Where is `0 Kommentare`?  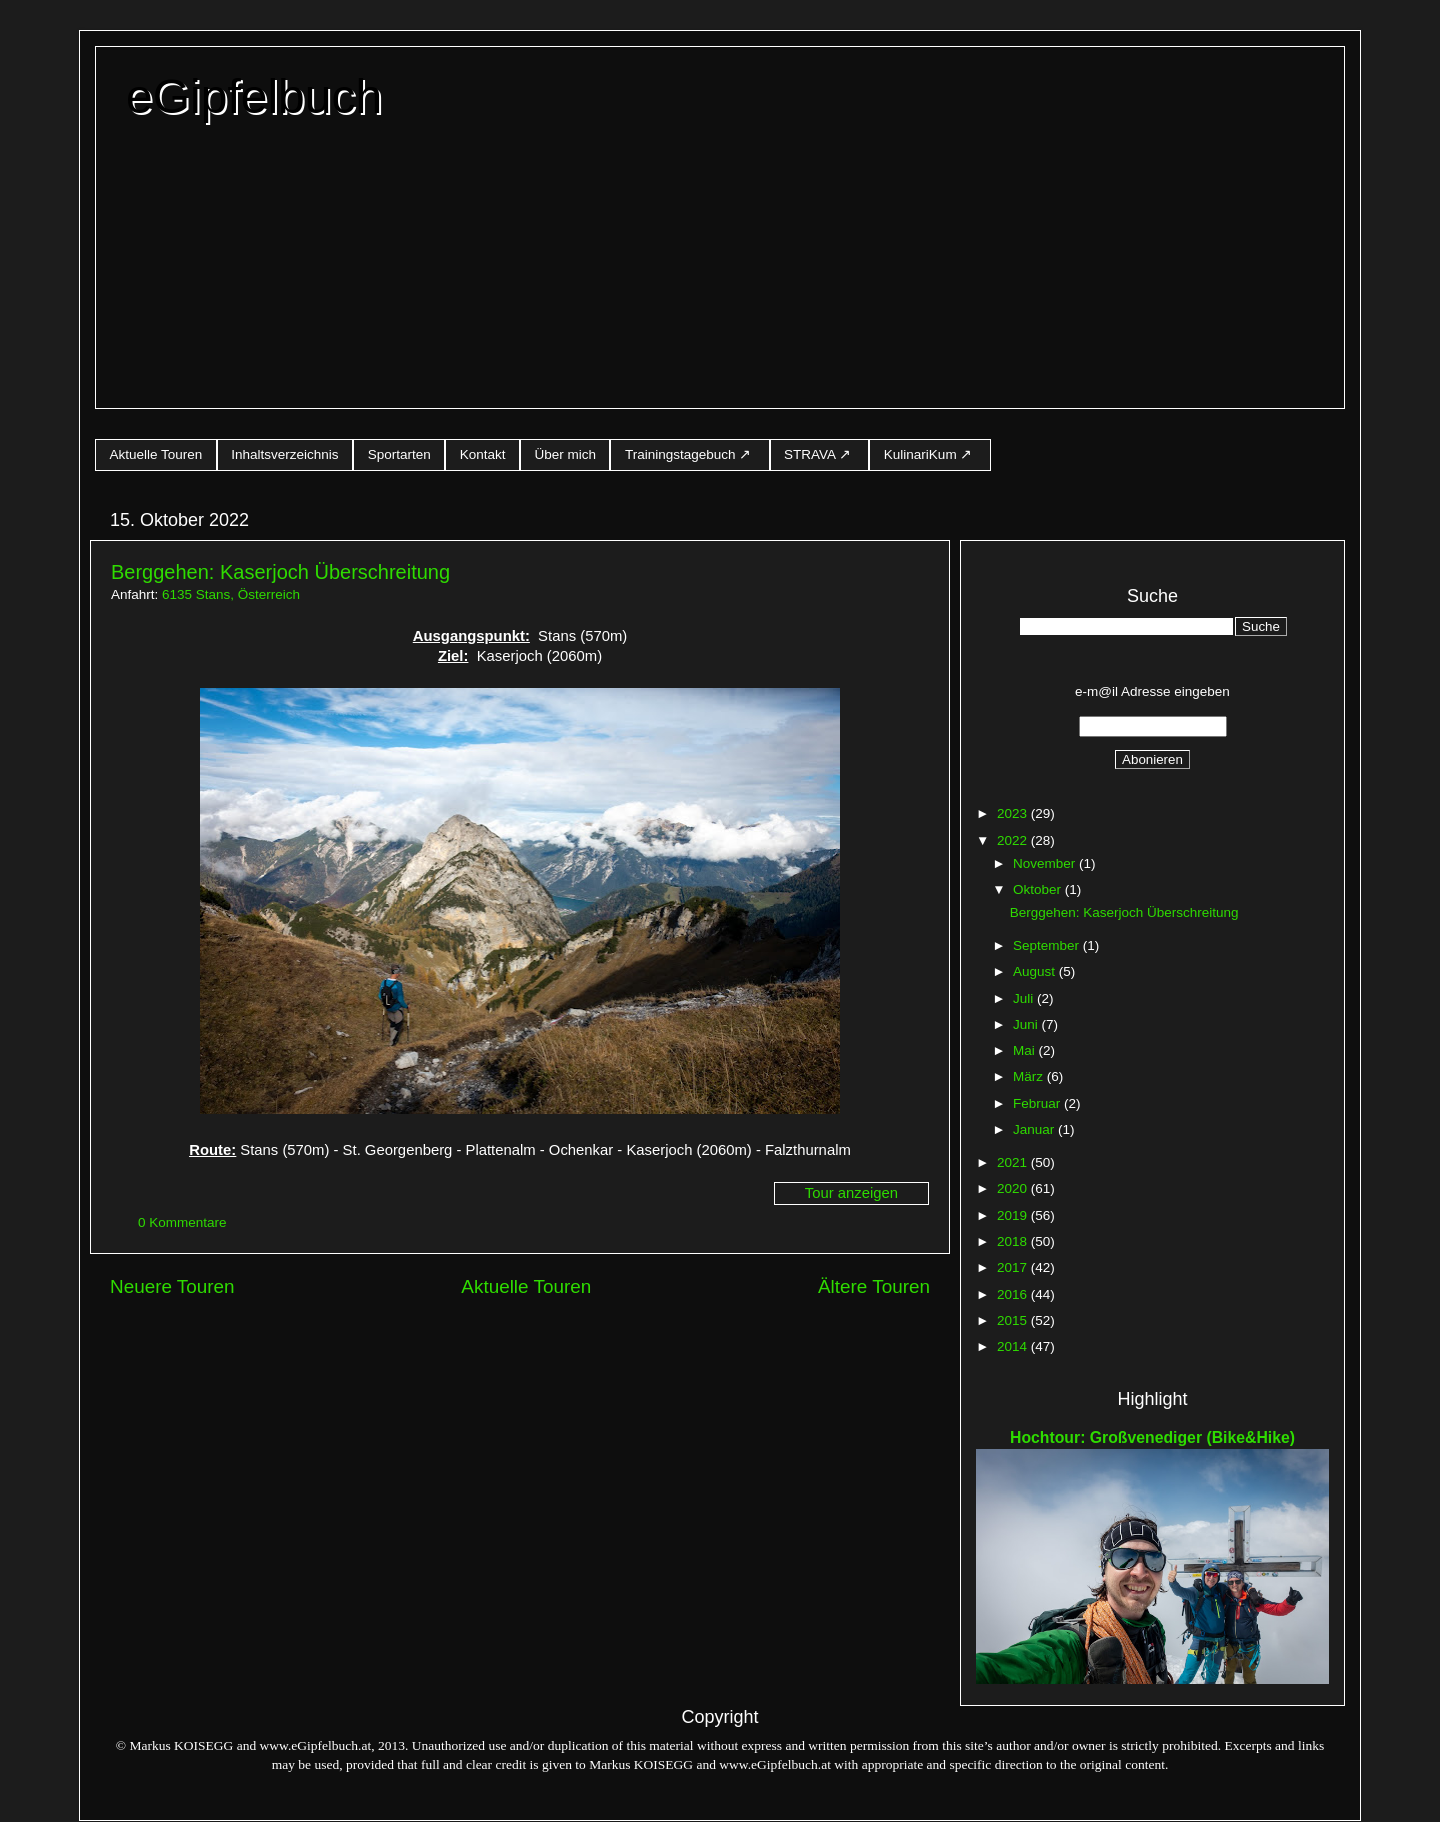
0 Kommentare is located at coordinates (184, 1222).